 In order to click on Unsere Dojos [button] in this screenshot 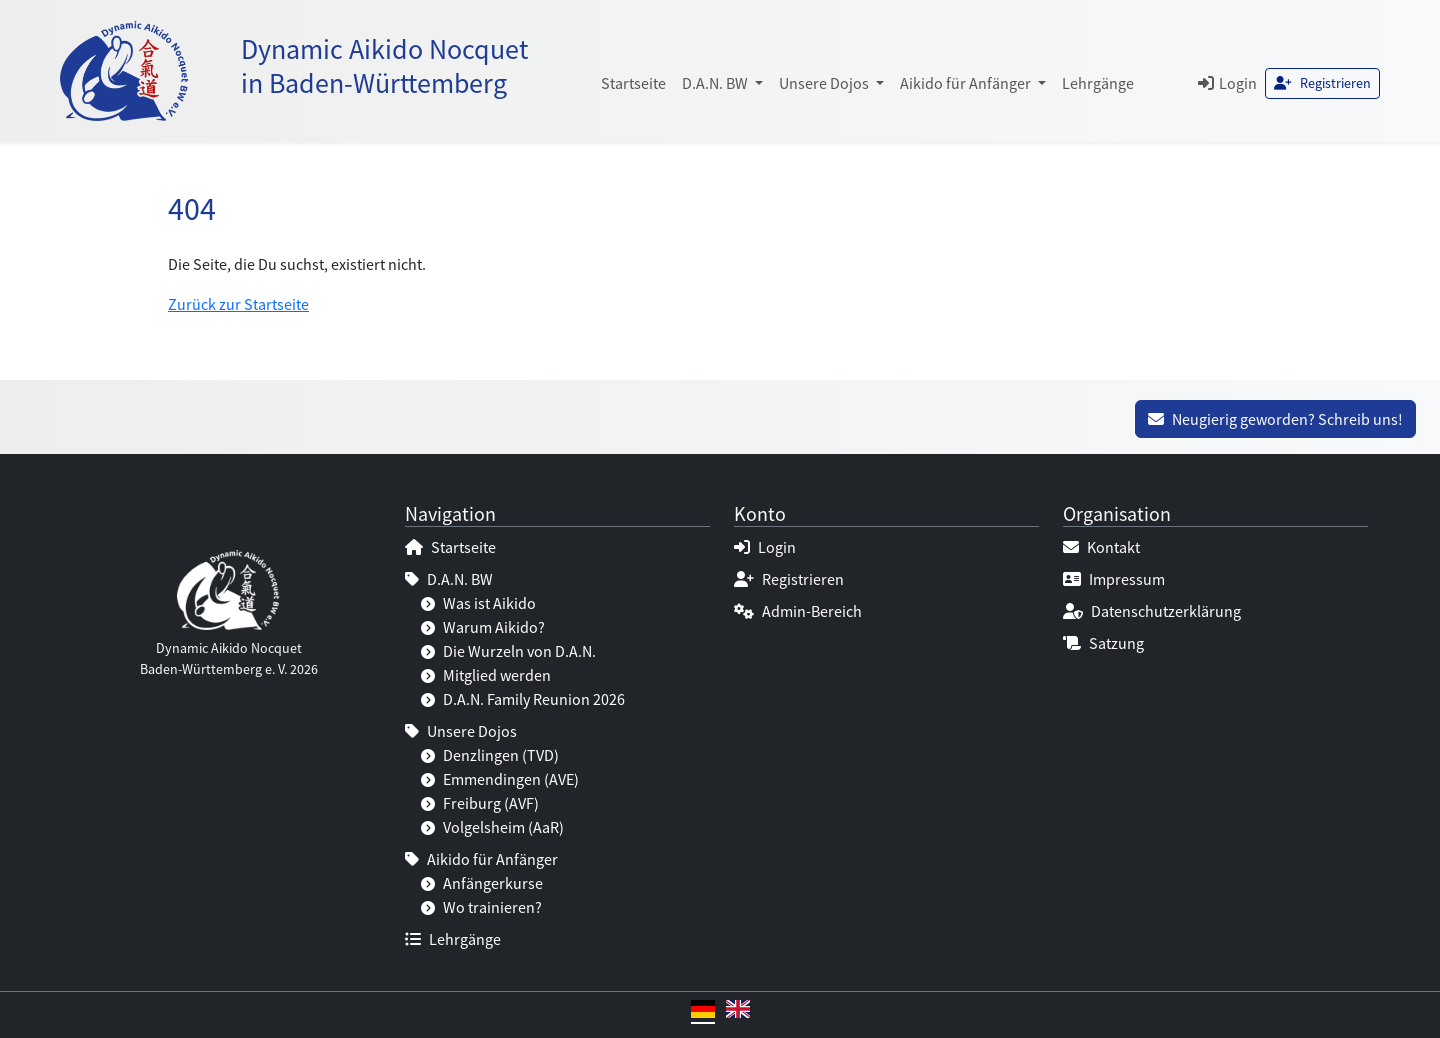, I will do `click(825, 83)`.